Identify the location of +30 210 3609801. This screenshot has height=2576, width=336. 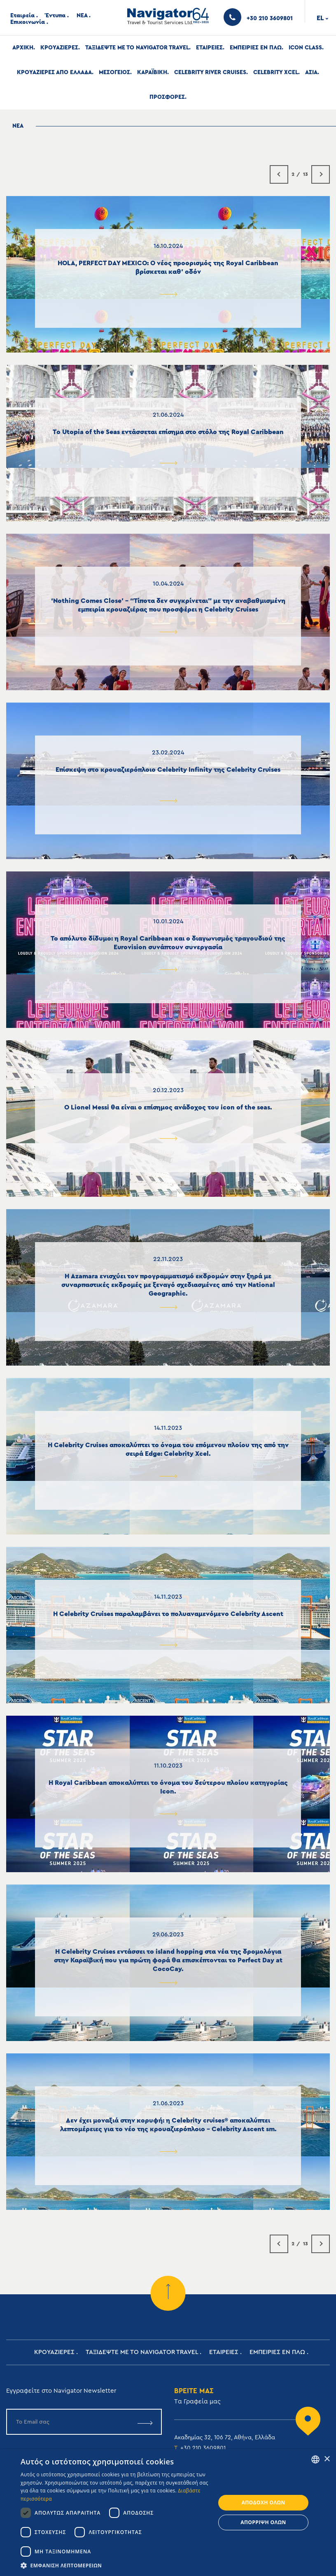
(203, 2448).